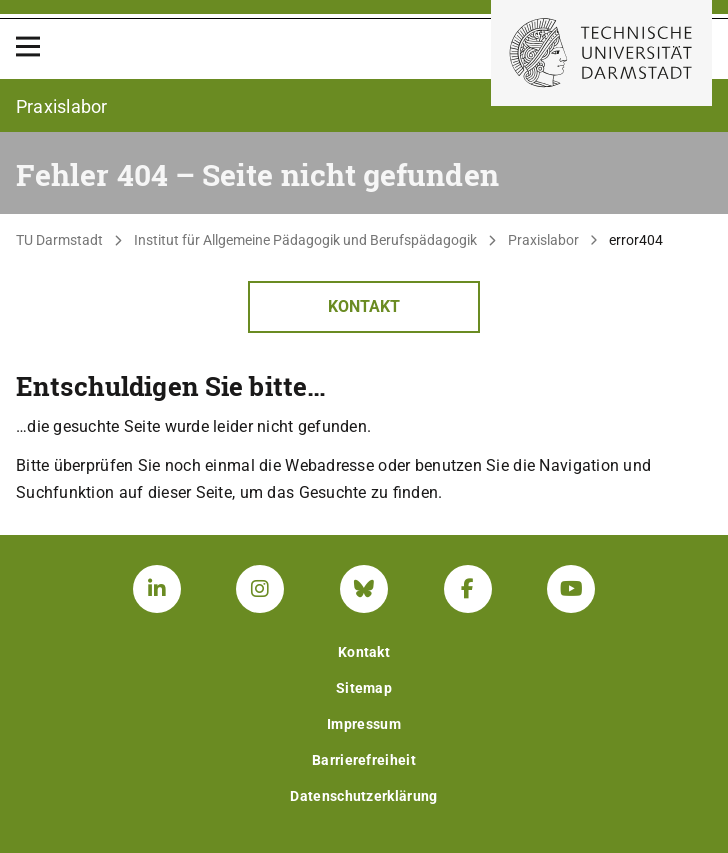  What do you see at coordinates (305, 240) in the screenshot?
I see `Institut für Allgemeine Pädagogik und Berufspädagogik` at bounding box center [305, 240].